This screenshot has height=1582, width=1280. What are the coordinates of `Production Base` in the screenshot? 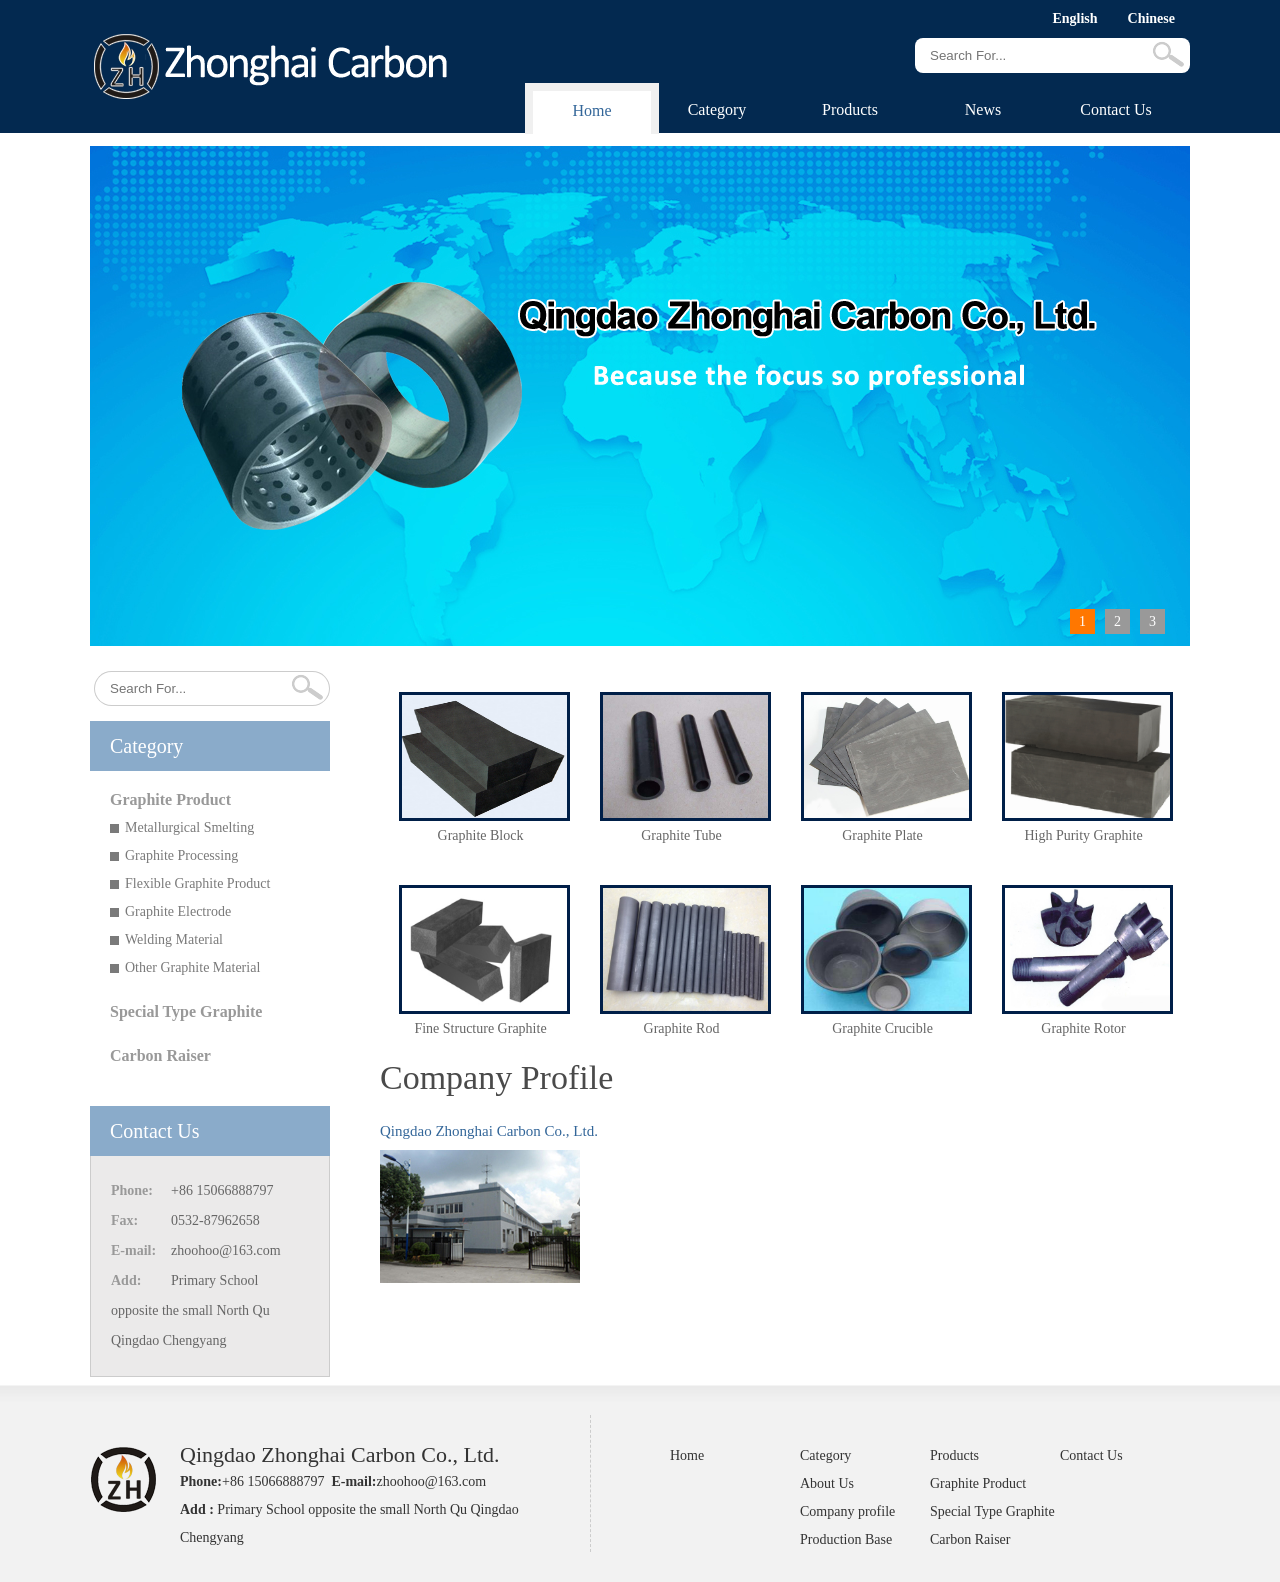 It's located at (846, 1539).